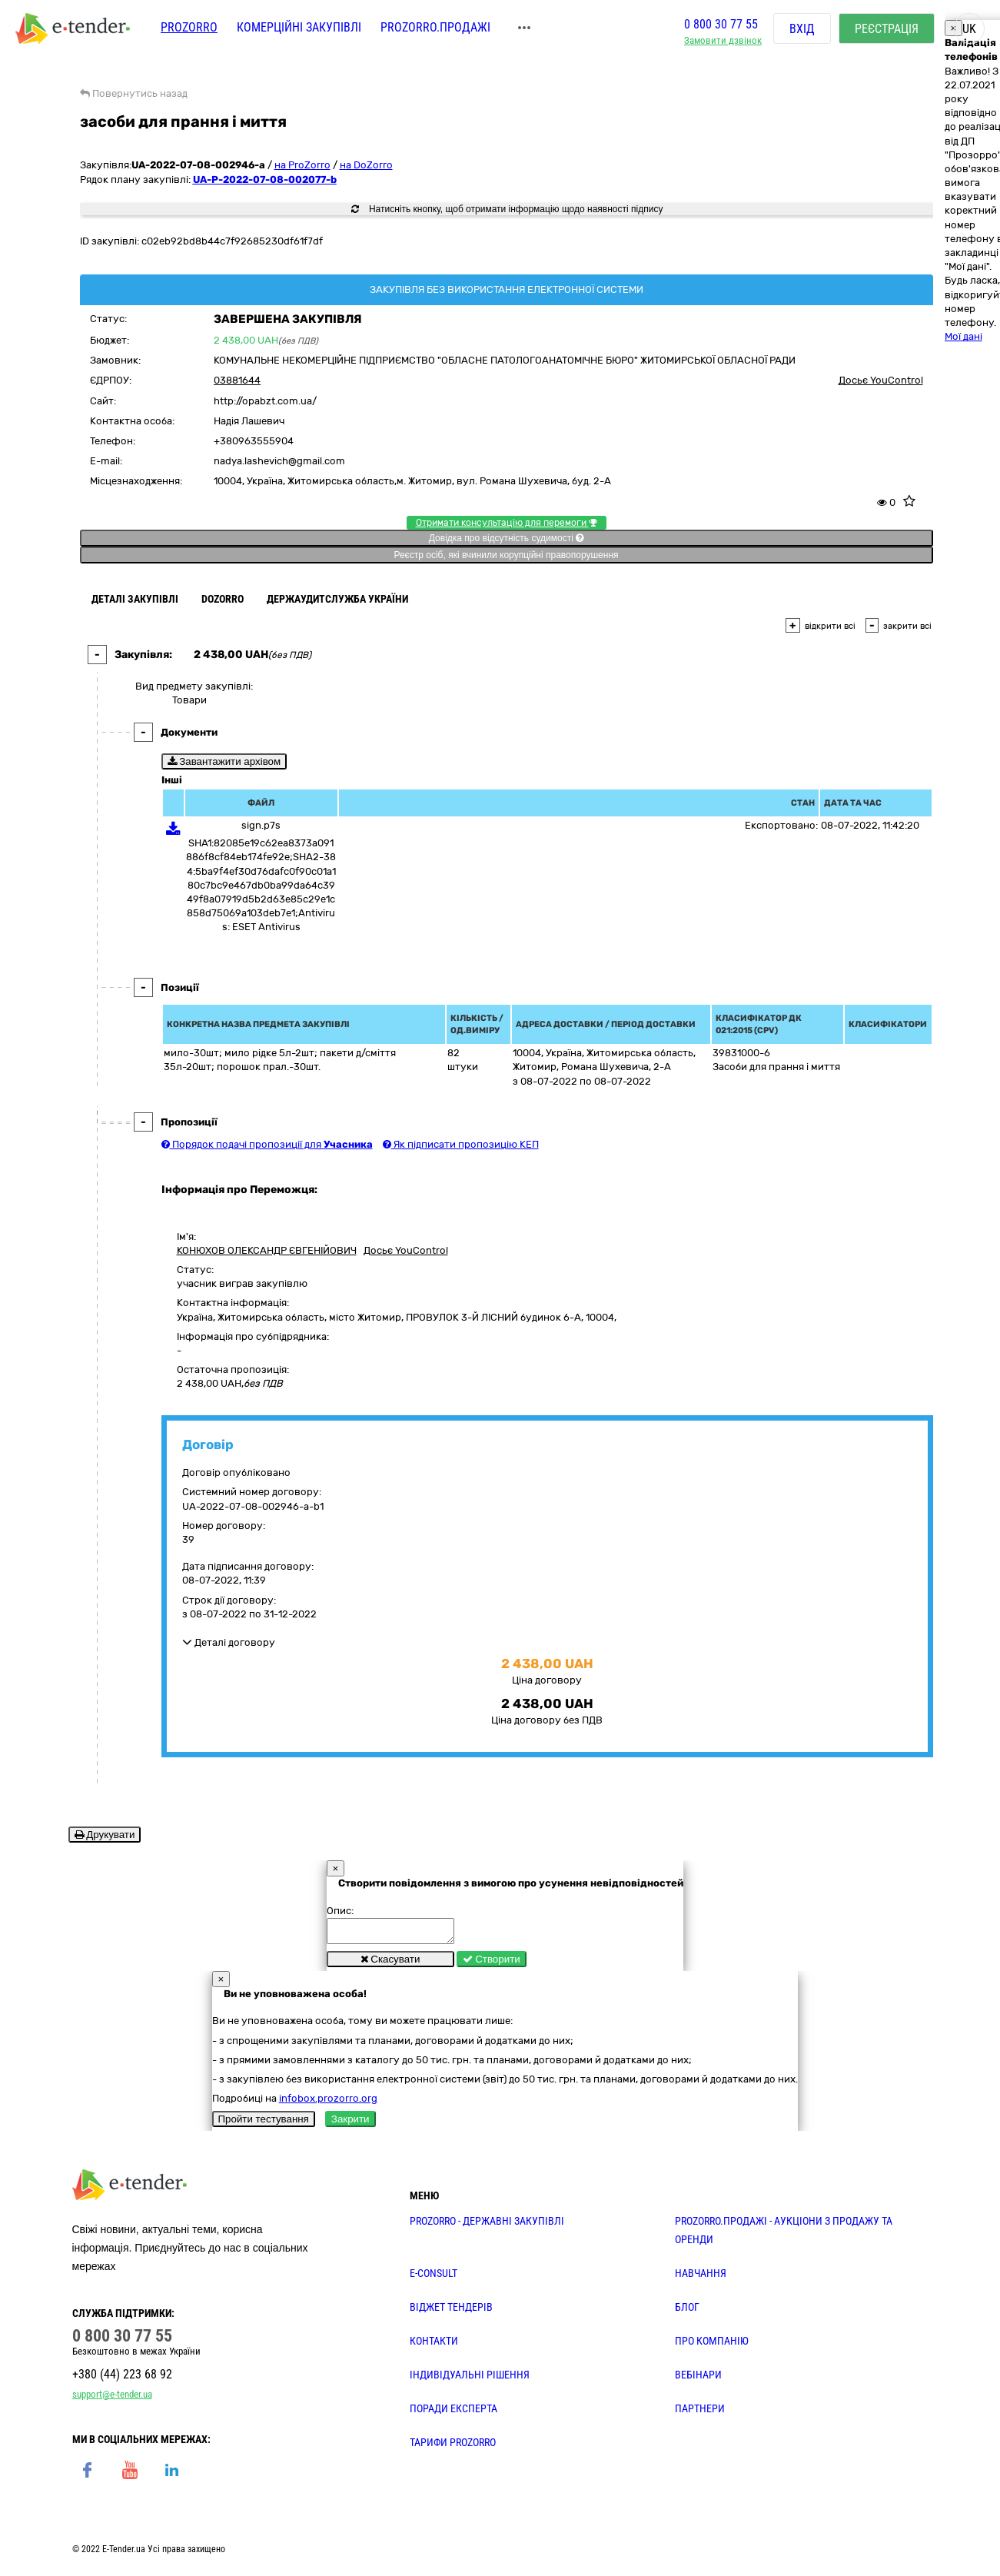 Image resolution: width=1000 pixels, height=2576 pixels. What do you see at coordinates (506, 522) in the screenshot?
I see `Отримати консультацію для перемоги` at bounding box center [506, 522].